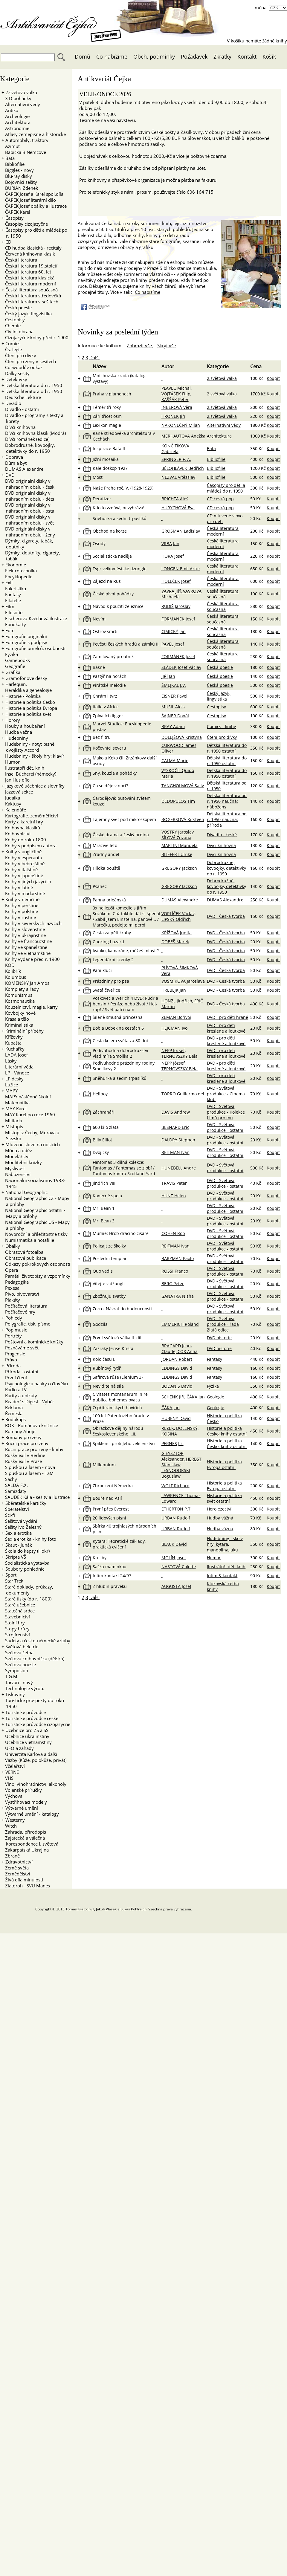 The width and height of the screenshot is (287, 2576). What do you see at coordinates (32, 1658) in the screenshot?
I see `Světová knihovnička (dětská)` at bounding box center [32, 1658].